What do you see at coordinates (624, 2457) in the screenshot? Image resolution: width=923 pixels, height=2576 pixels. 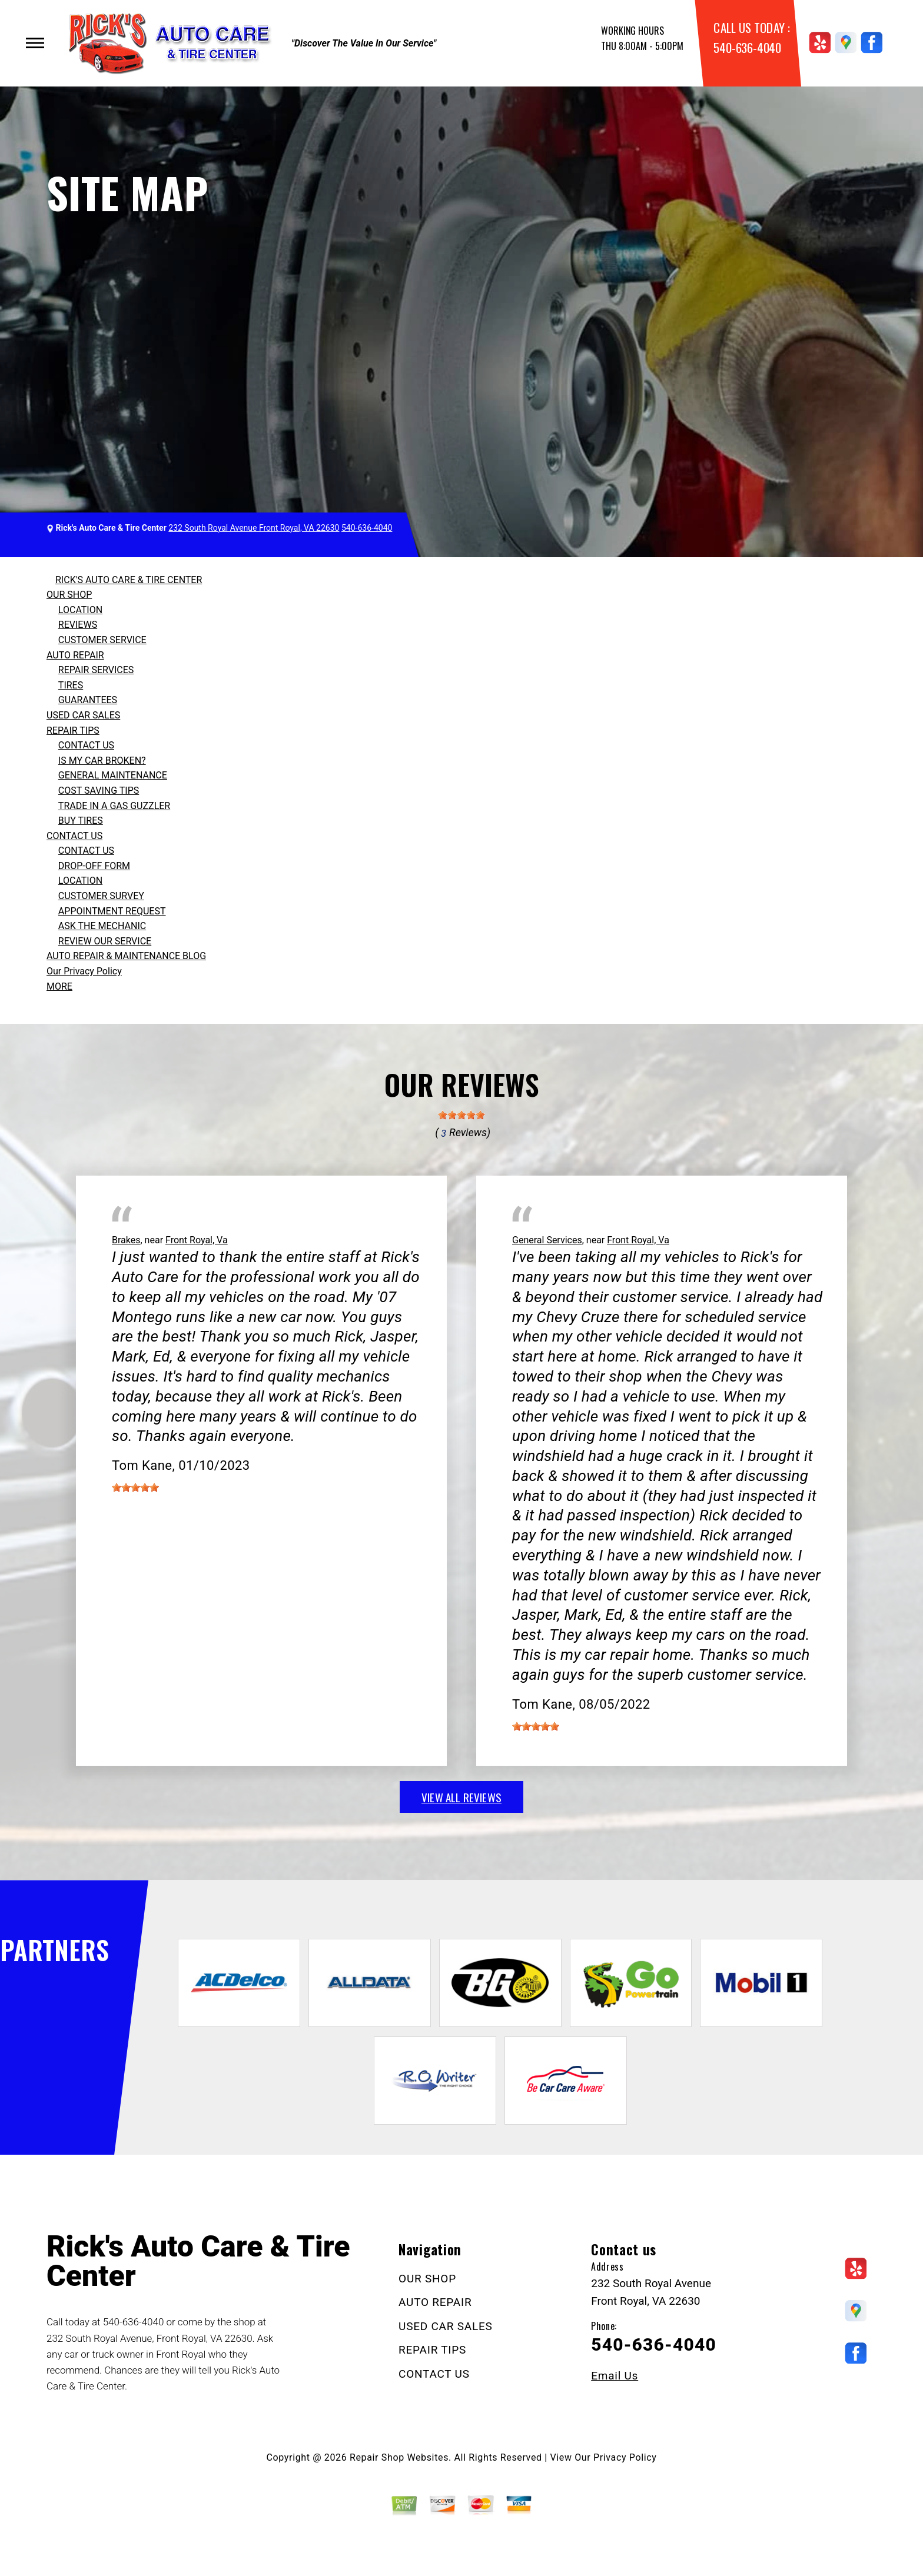 I see `Privacy Policy` at bounding box center [624, 2457].